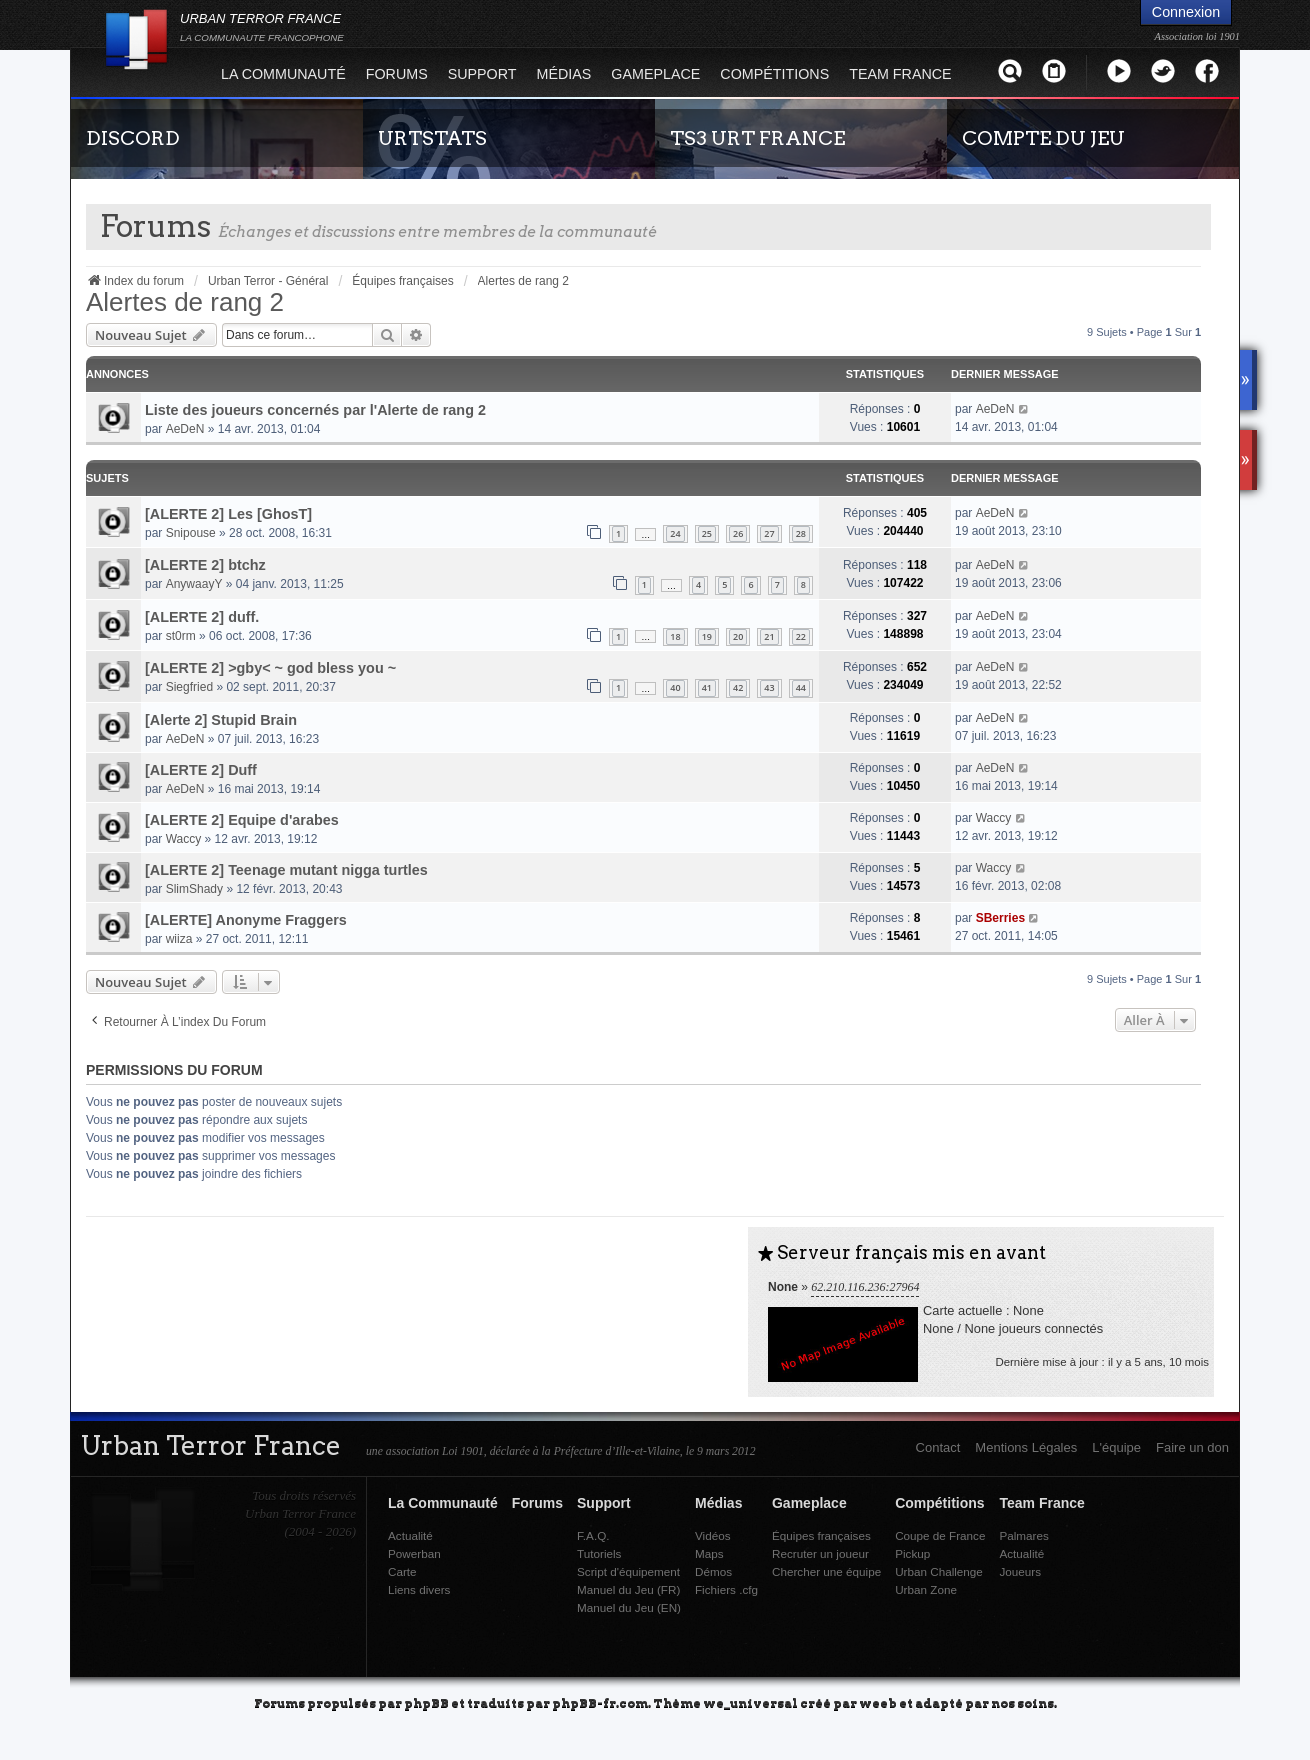 The width and height of the screenshot is (1310, 1760). I want to click on F.A.Q., so click(593, 1535).